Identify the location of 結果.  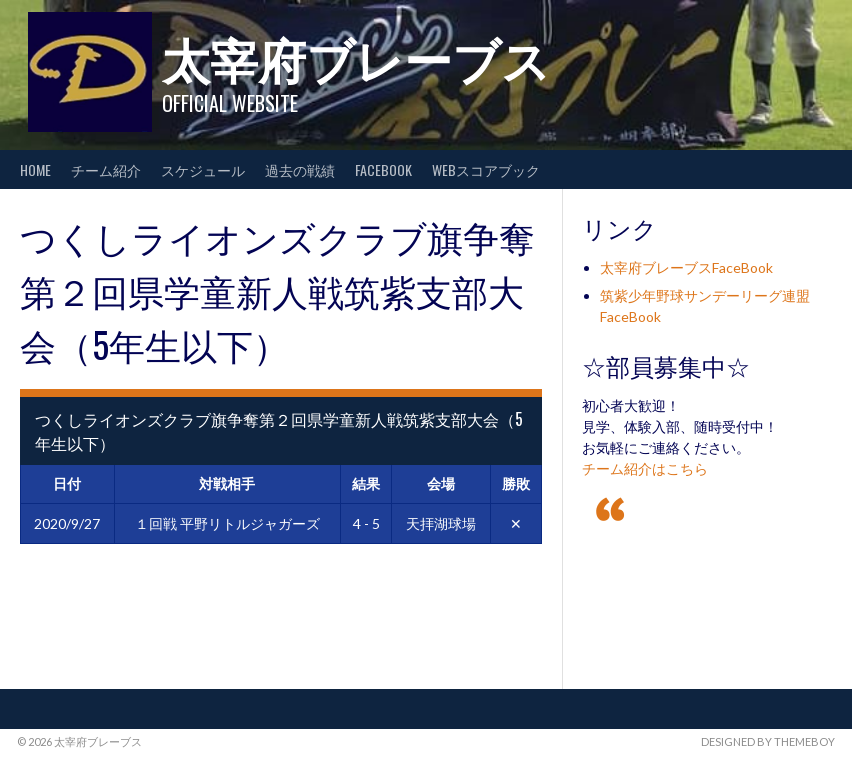
(366, 483).